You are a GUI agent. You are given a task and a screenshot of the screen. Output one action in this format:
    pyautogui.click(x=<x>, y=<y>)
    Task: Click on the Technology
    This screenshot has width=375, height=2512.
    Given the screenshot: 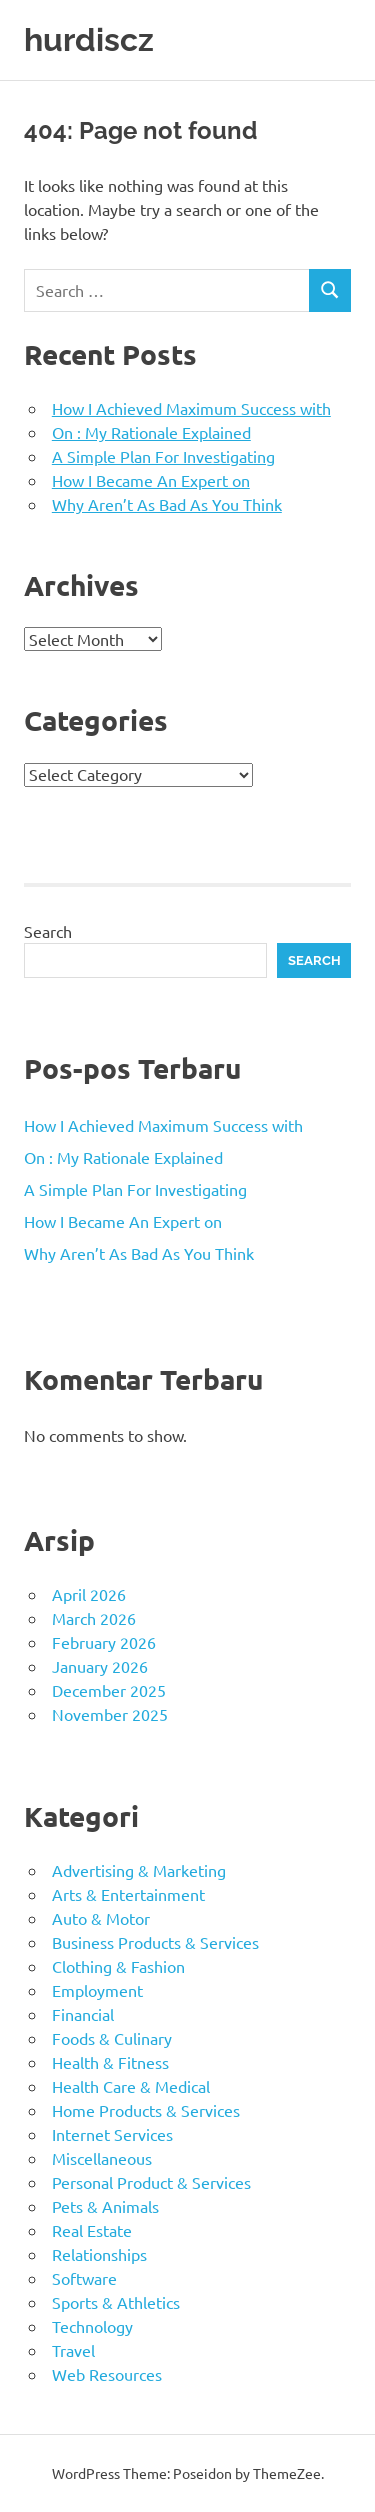 What is the action you would take?
    pyautogui.click(x=92, y=2326)
    